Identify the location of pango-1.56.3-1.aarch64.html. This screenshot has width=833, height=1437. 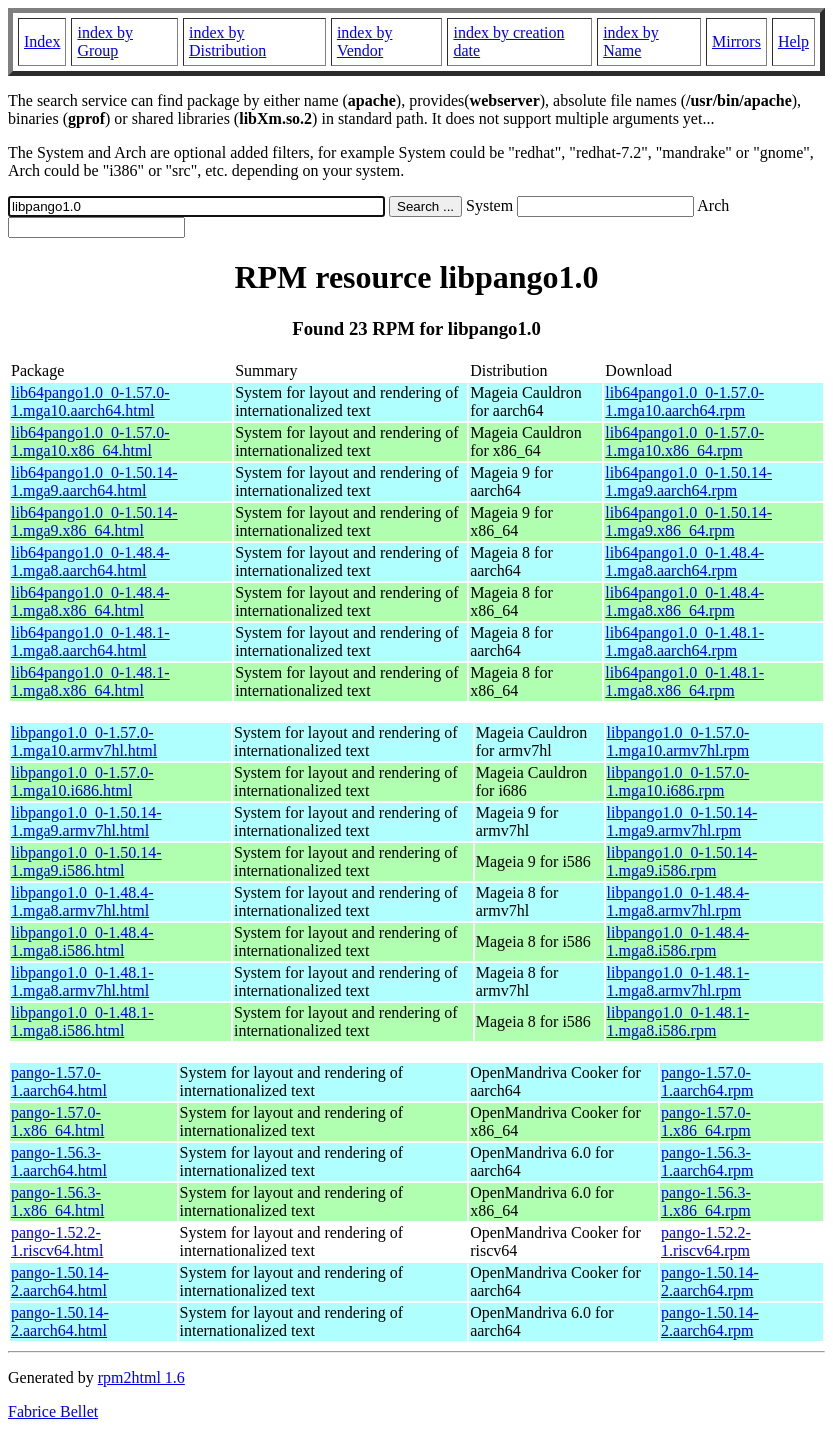
(59, 1161).